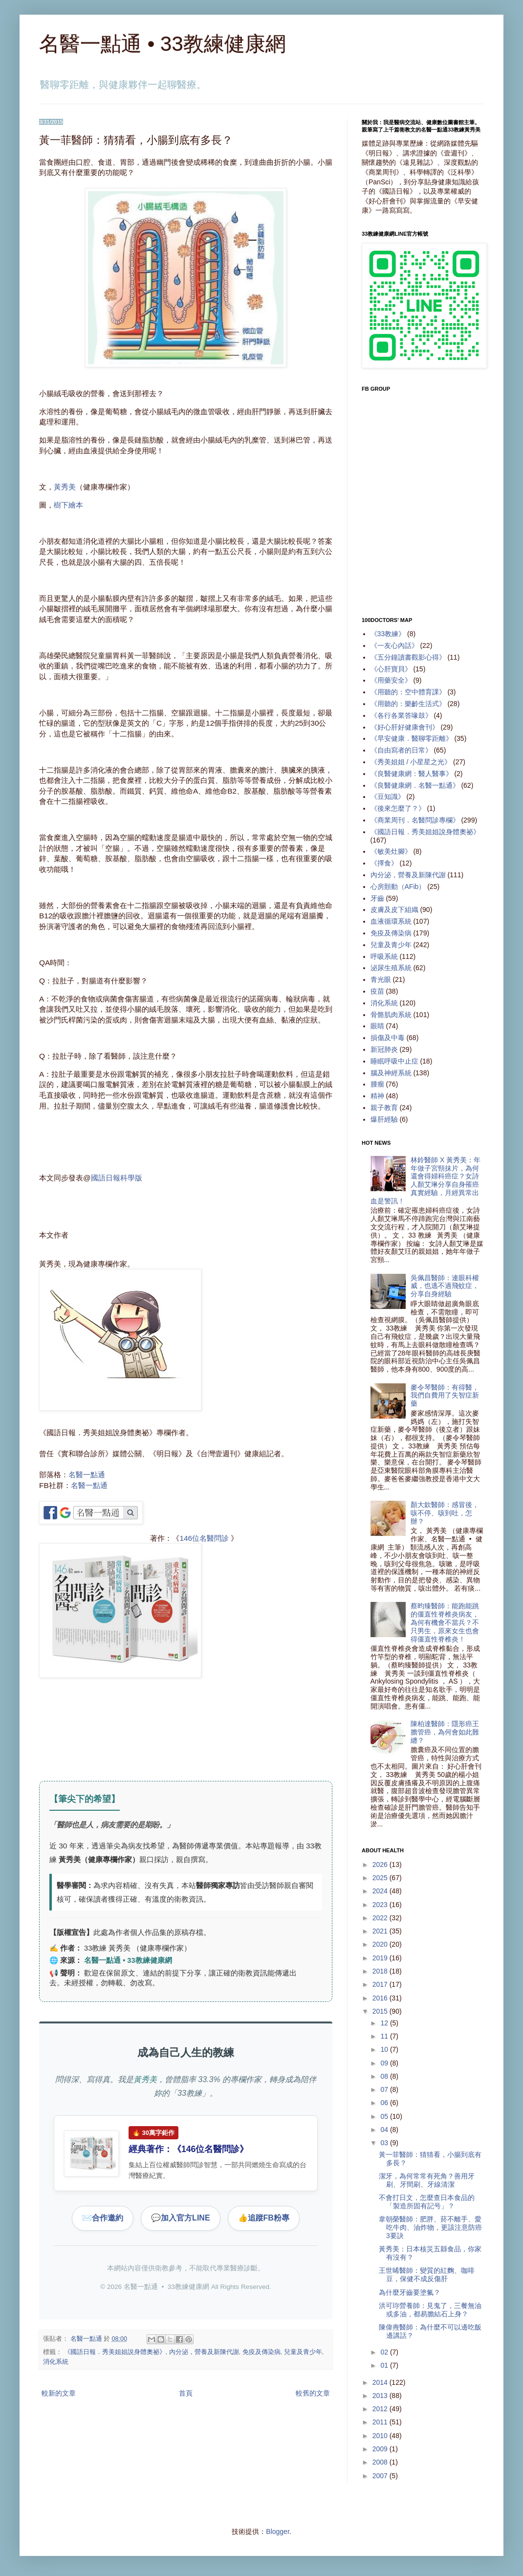 The width and height of the screenshot is (523, 2576). Describe the element at coordinates (377, 1026) in the screenshot. I see `眼睛` at that location.